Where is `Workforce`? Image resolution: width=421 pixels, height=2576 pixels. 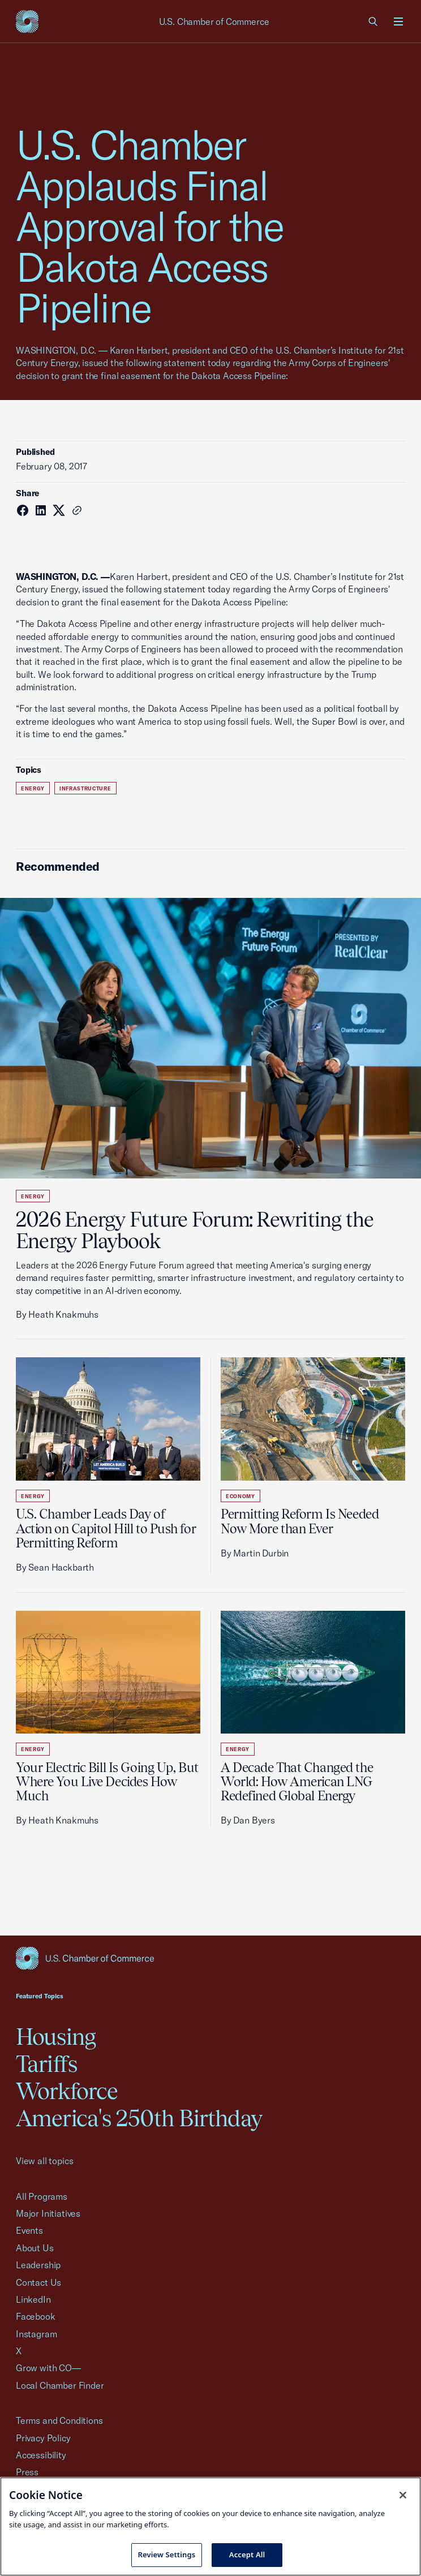
Workforce is located at coordinates (67, 2091).